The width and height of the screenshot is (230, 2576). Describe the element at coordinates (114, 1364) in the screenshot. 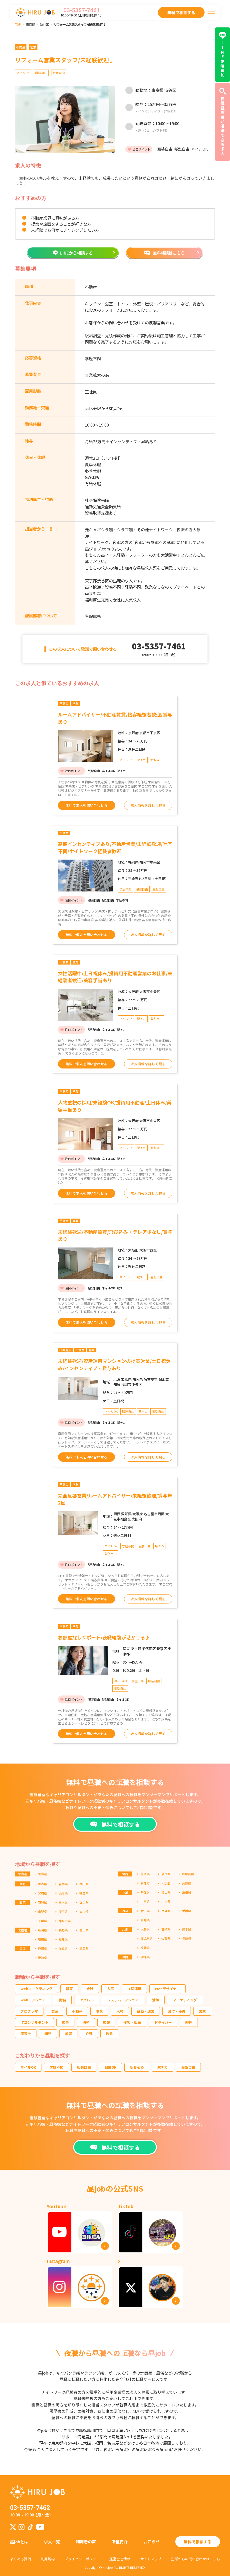

I see `未経験歓迎/資産運用マンションの提案営業/土日祝休み/インセンティブ・賞与あり` at that location.